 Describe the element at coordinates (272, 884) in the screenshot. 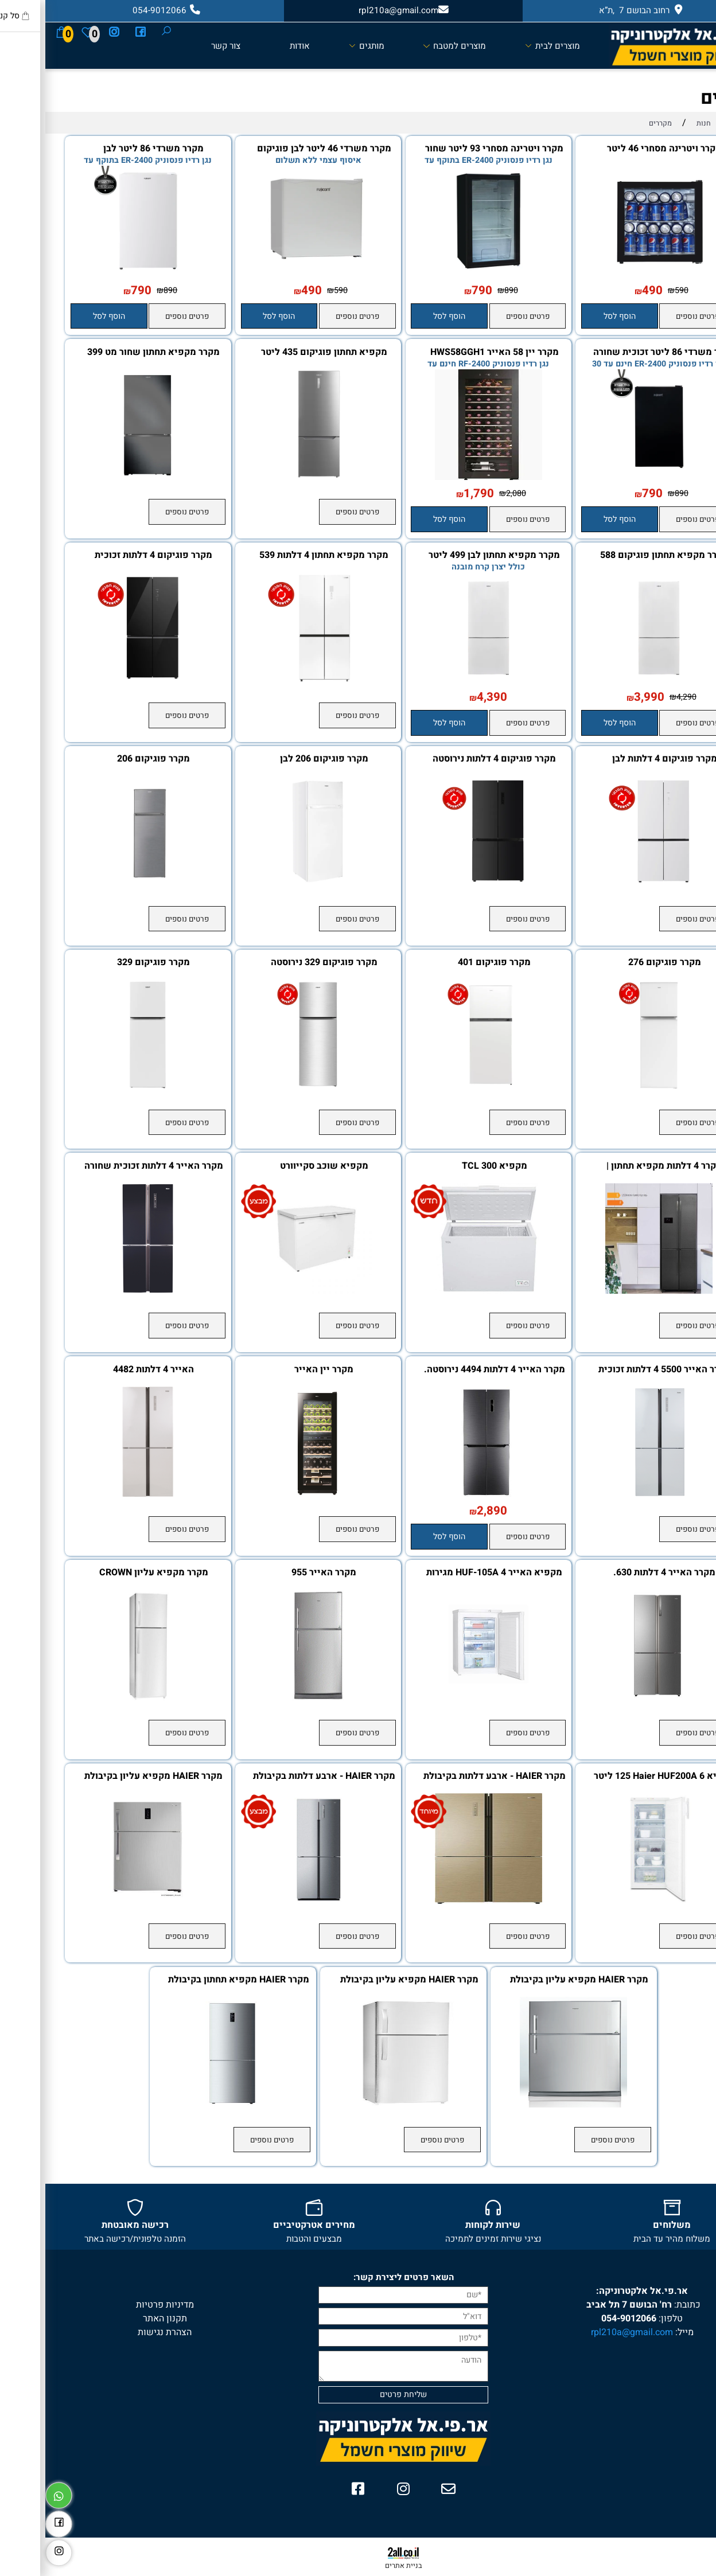

I see `[מקרר פוגיקום 206 לבן]` at that location.